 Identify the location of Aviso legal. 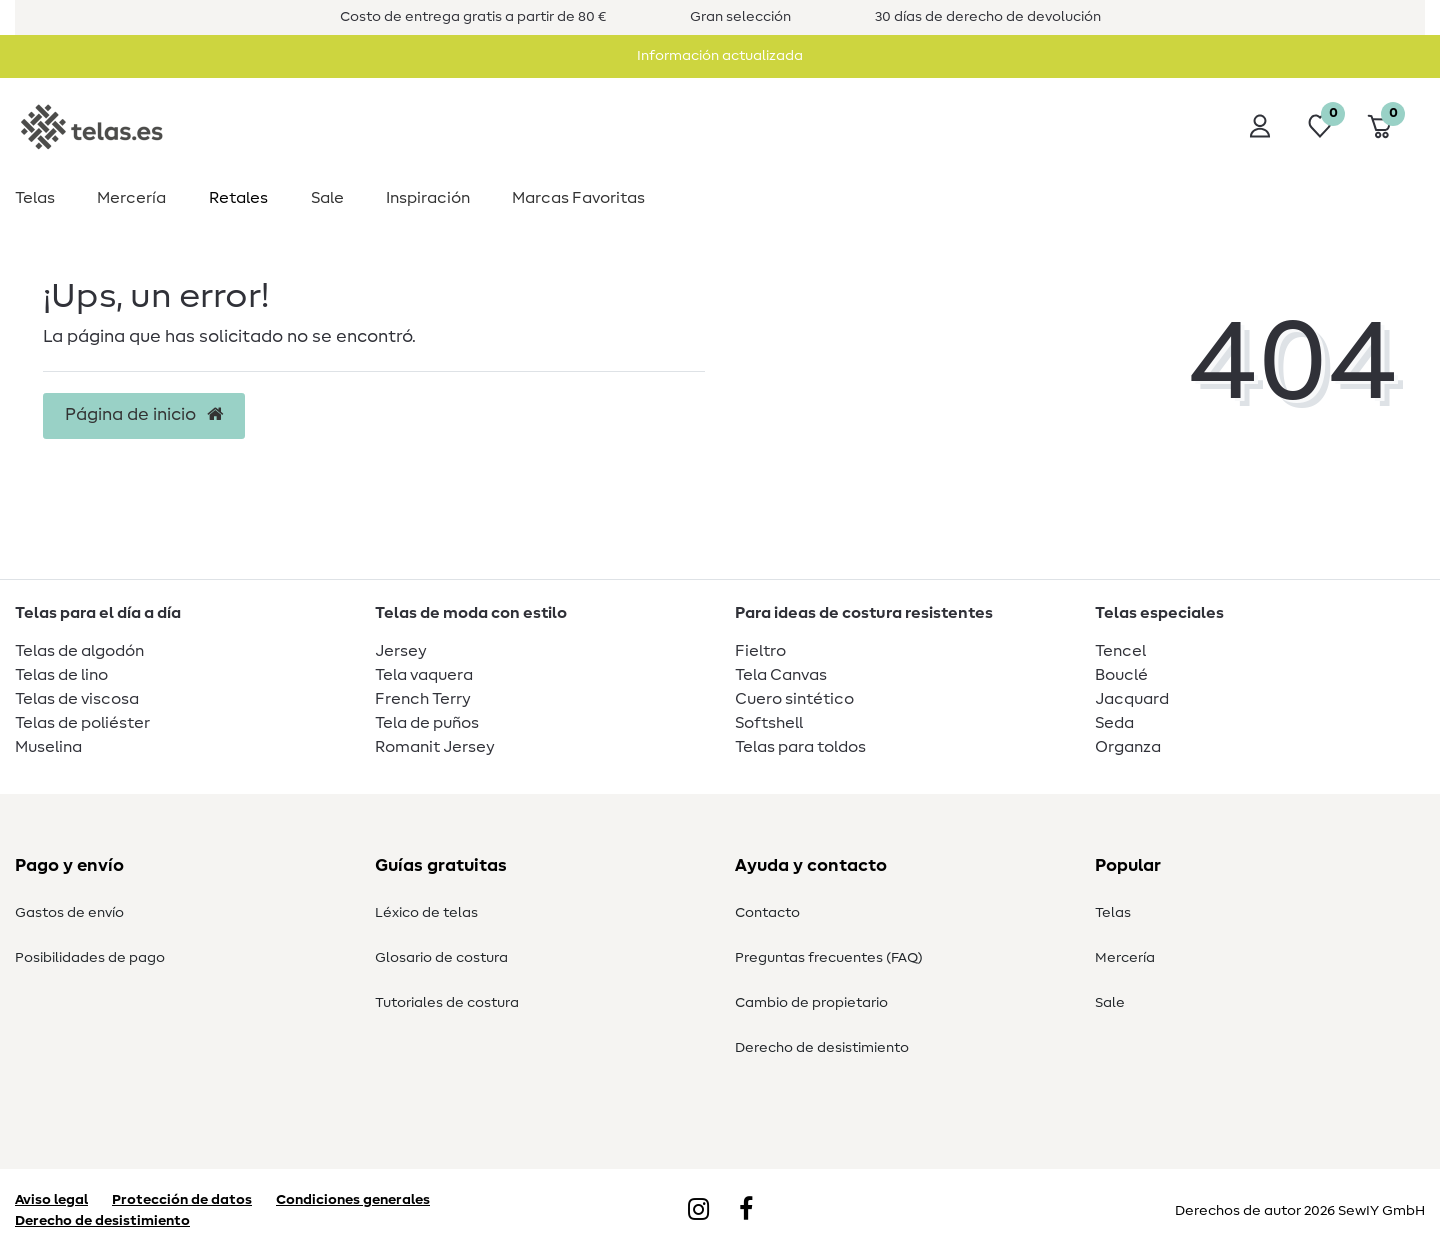
(51, 1200).